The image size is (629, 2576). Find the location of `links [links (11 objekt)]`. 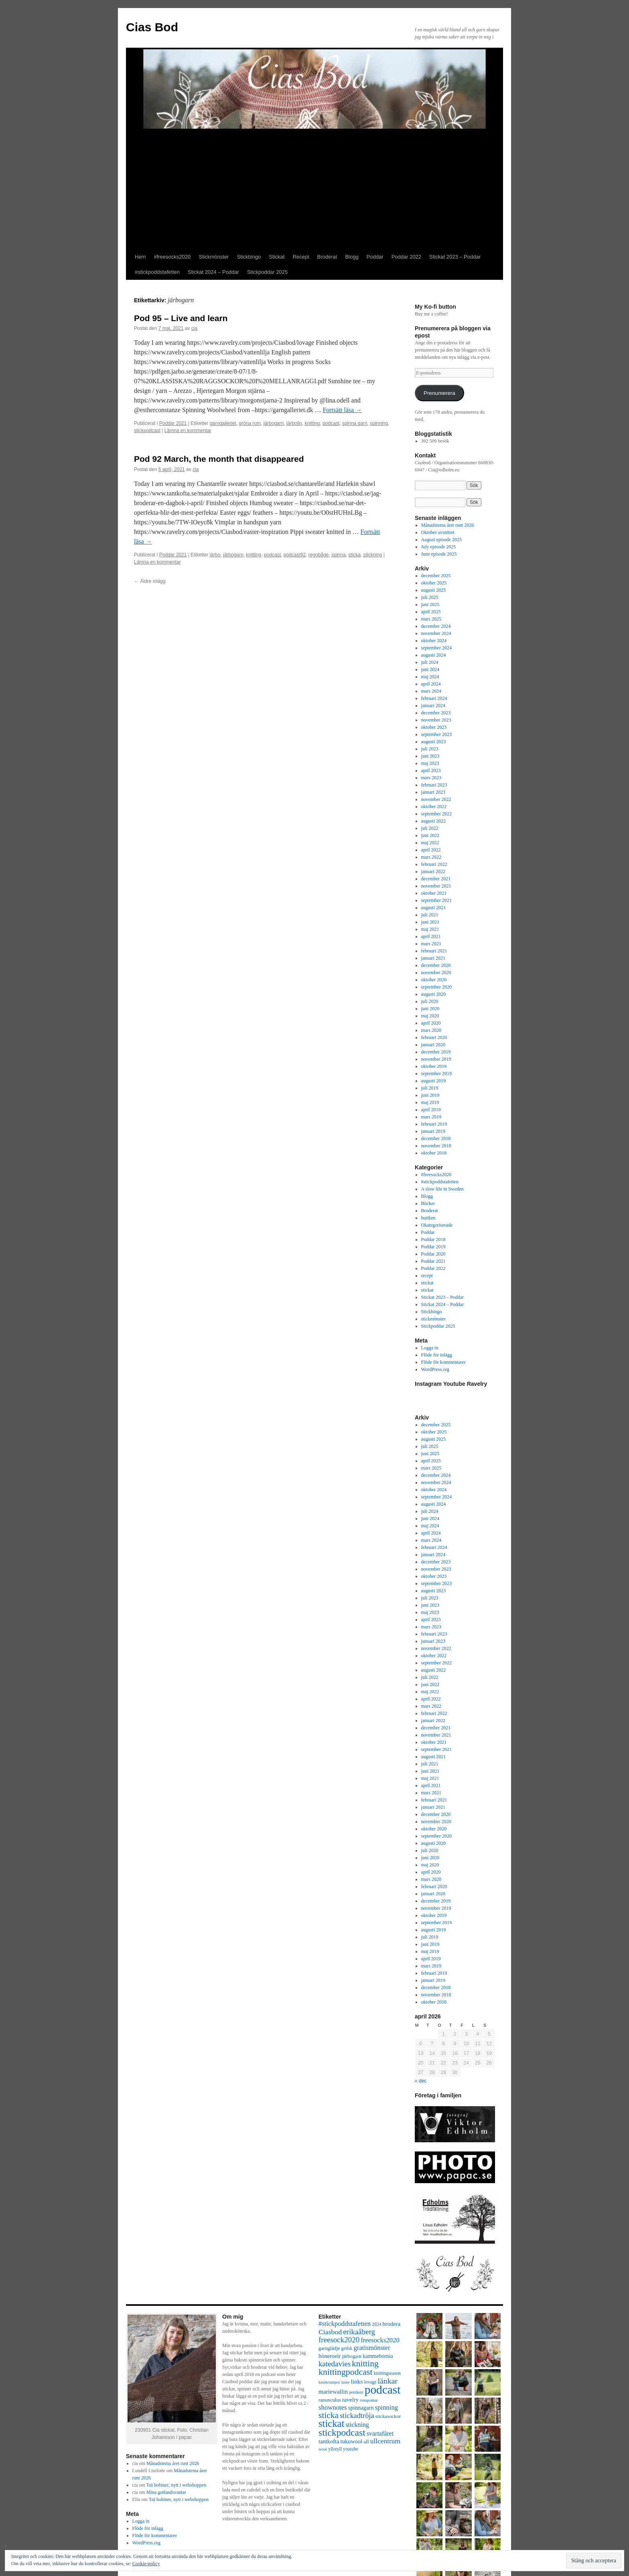

links [links (11 objekt)] is located at coordinates (357, 2381).